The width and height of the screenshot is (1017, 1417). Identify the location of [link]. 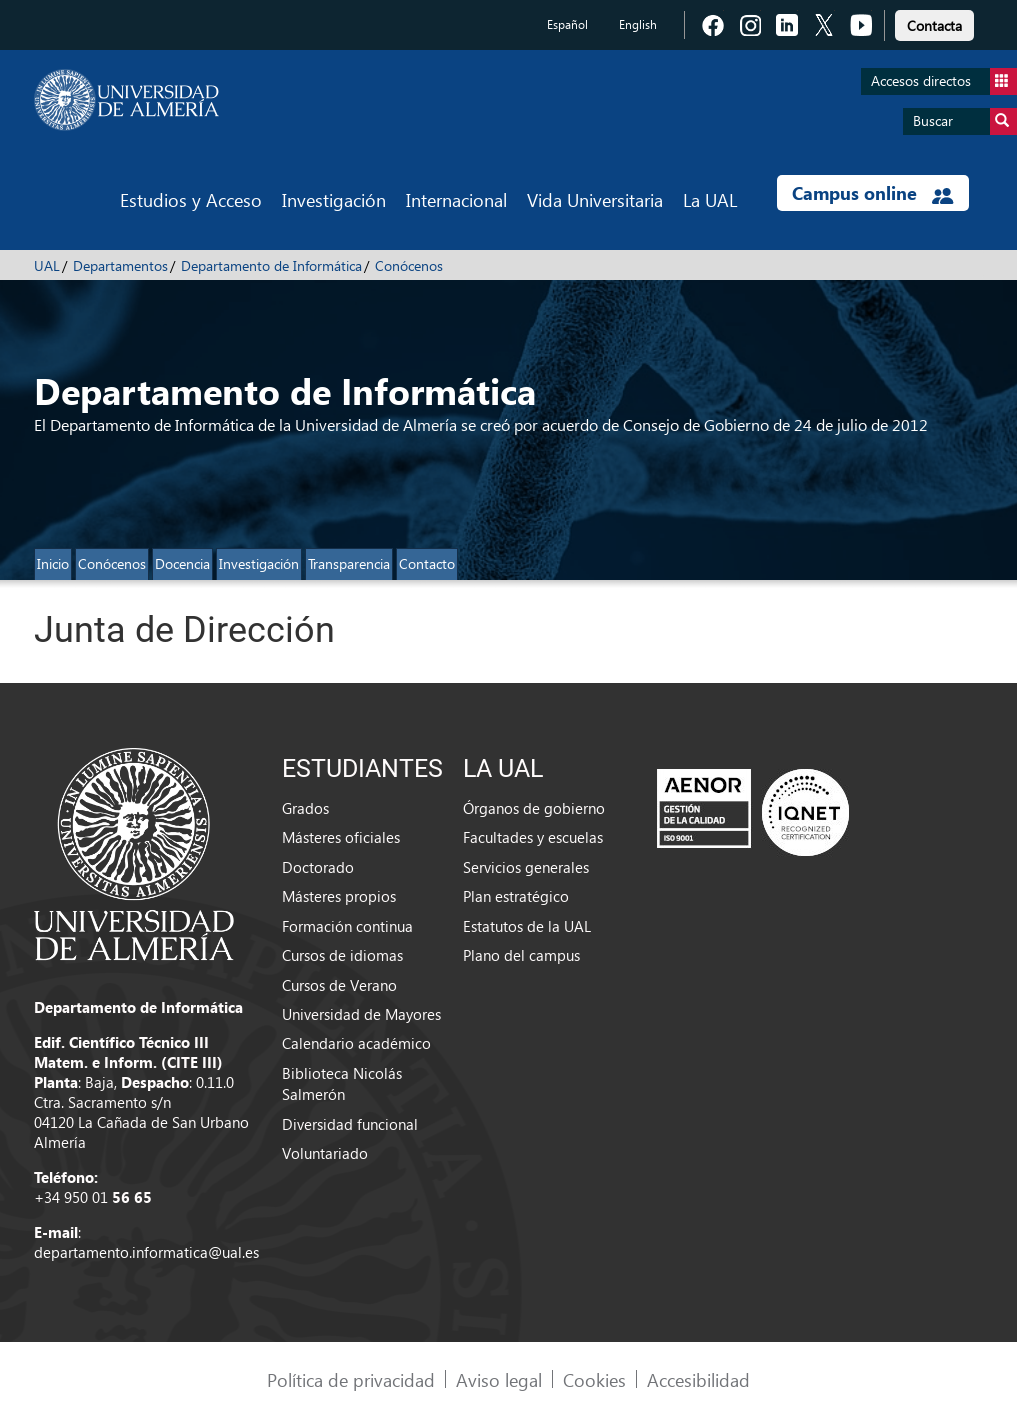
(934, 22).